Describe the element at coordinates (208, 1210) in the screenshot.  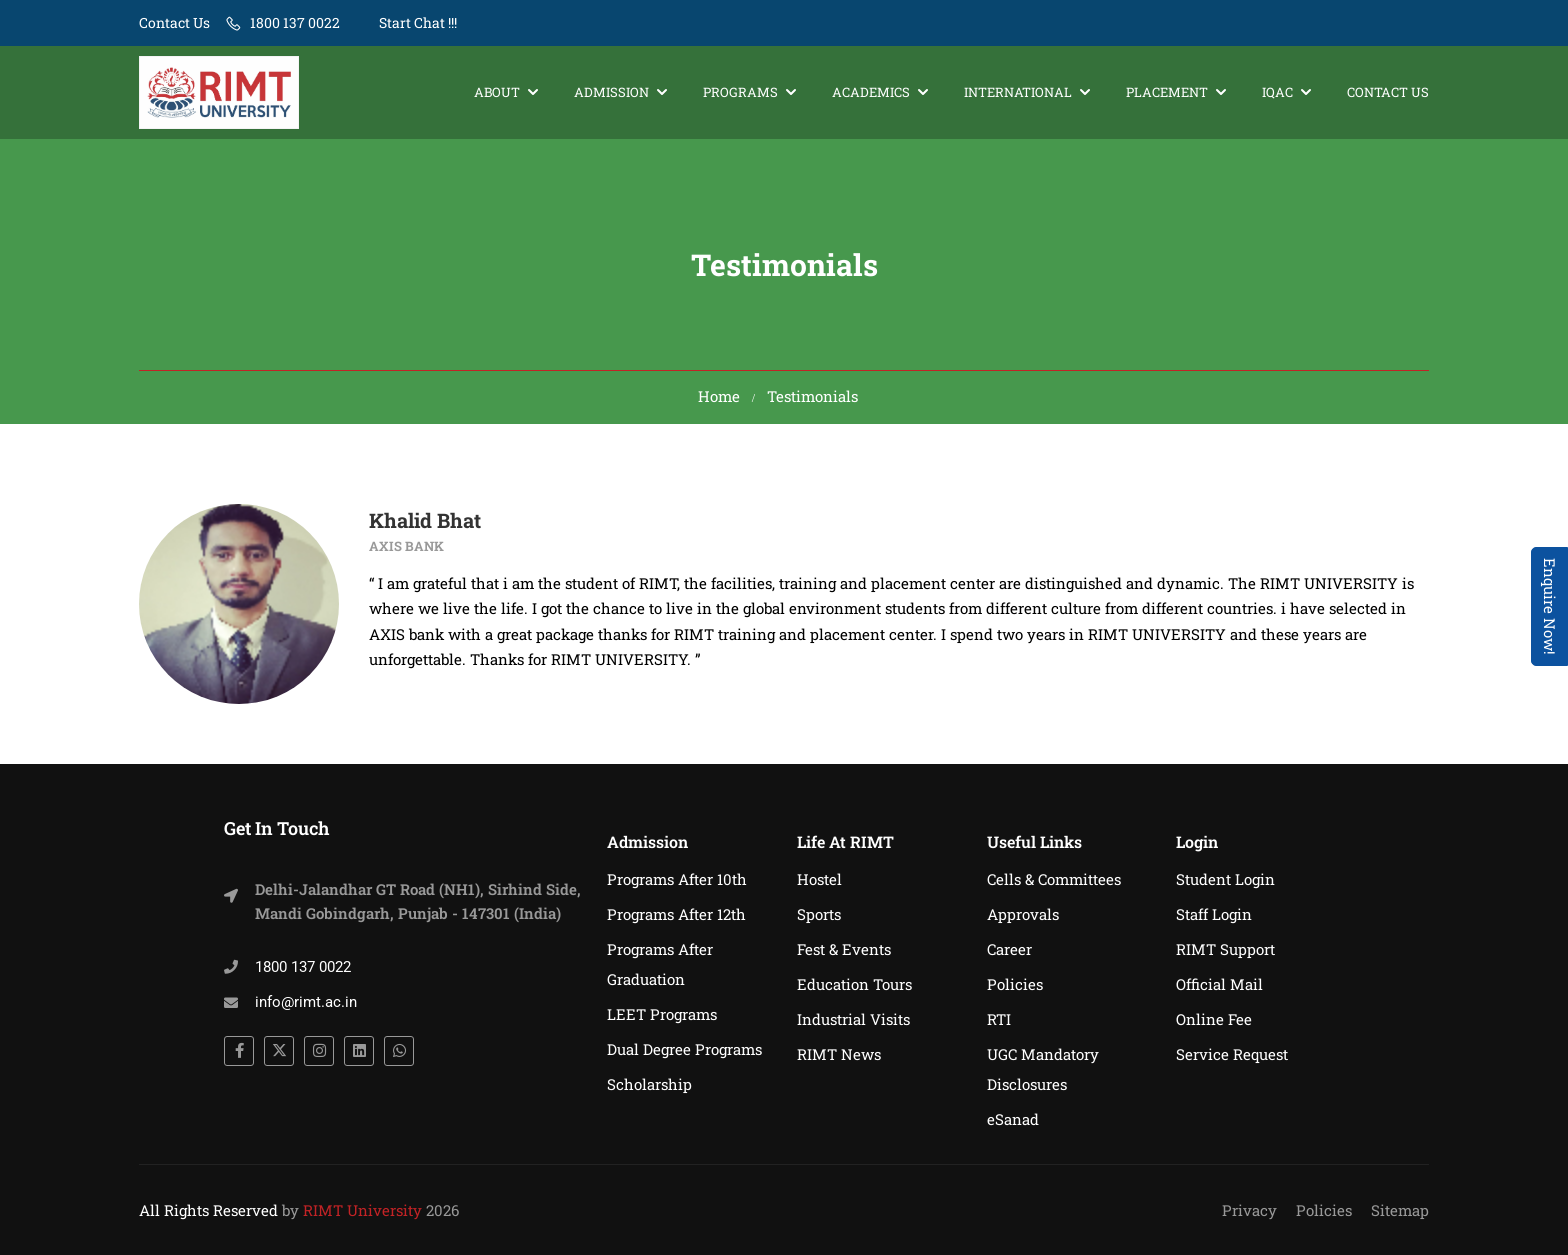
I see `All Rights Reserved` at that location.